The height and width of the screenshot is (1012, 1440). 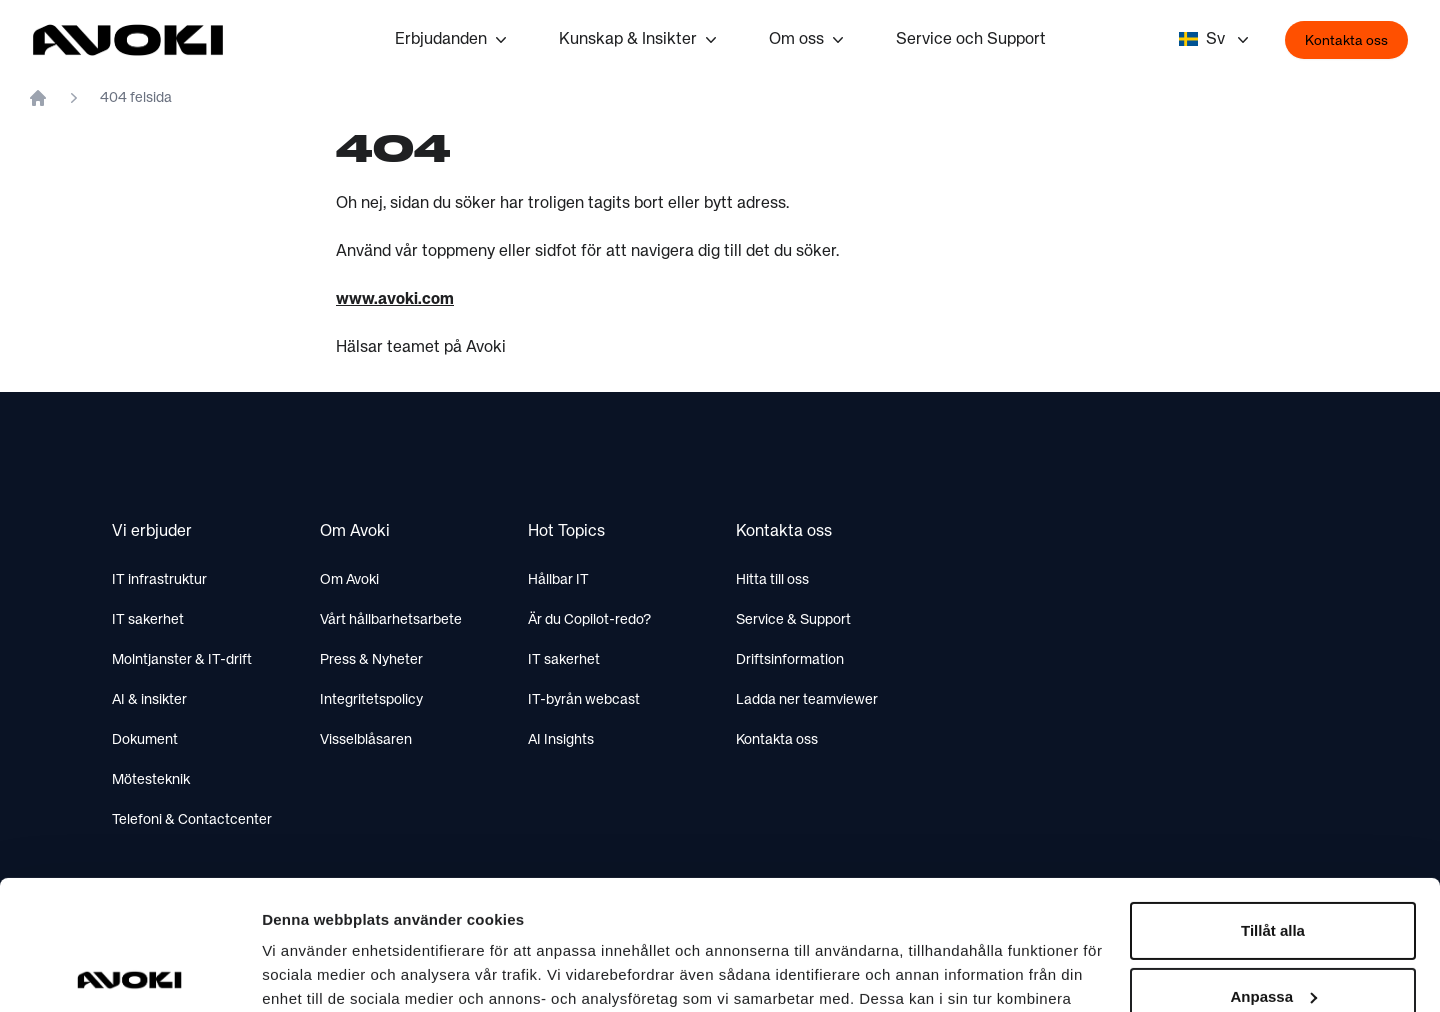 I want to click on Är du Copilot-redo?, so click(x=589, y=620).